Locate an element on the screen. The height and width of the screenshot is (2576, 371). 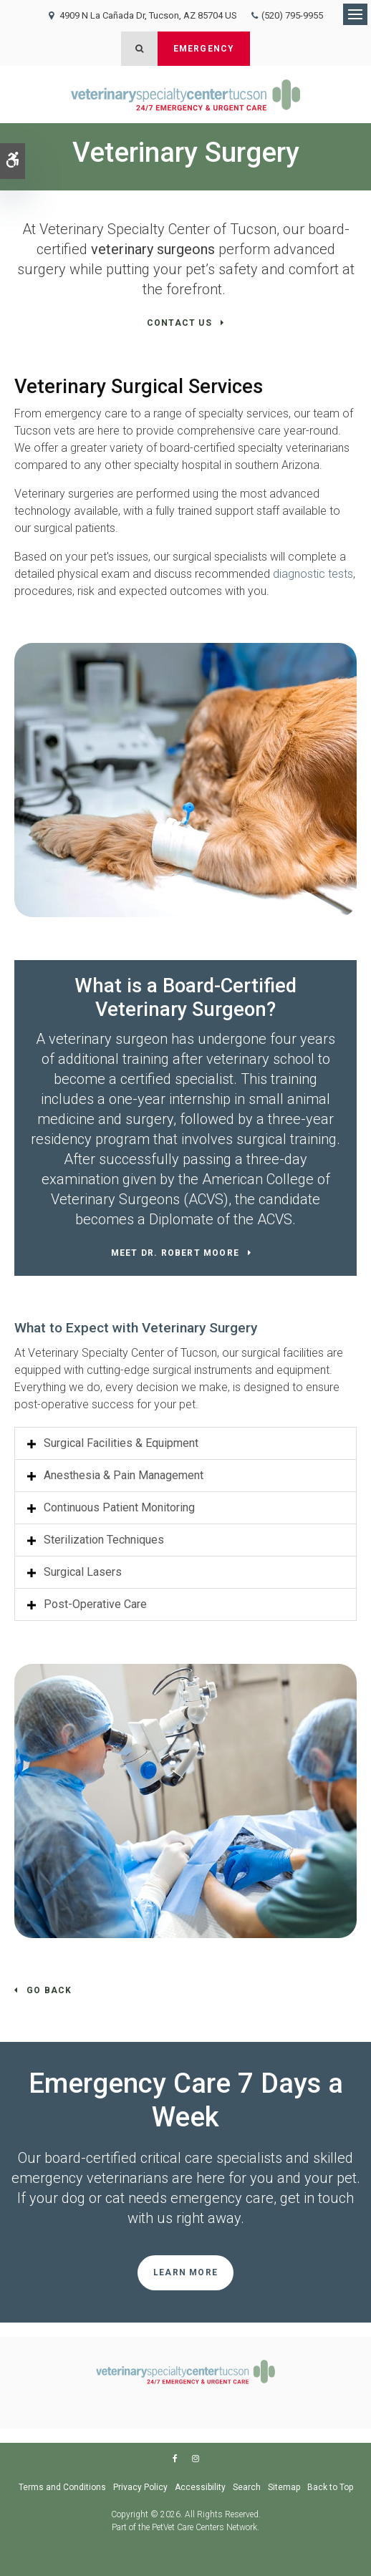
Contact Us is located at coordinates (179, 323).